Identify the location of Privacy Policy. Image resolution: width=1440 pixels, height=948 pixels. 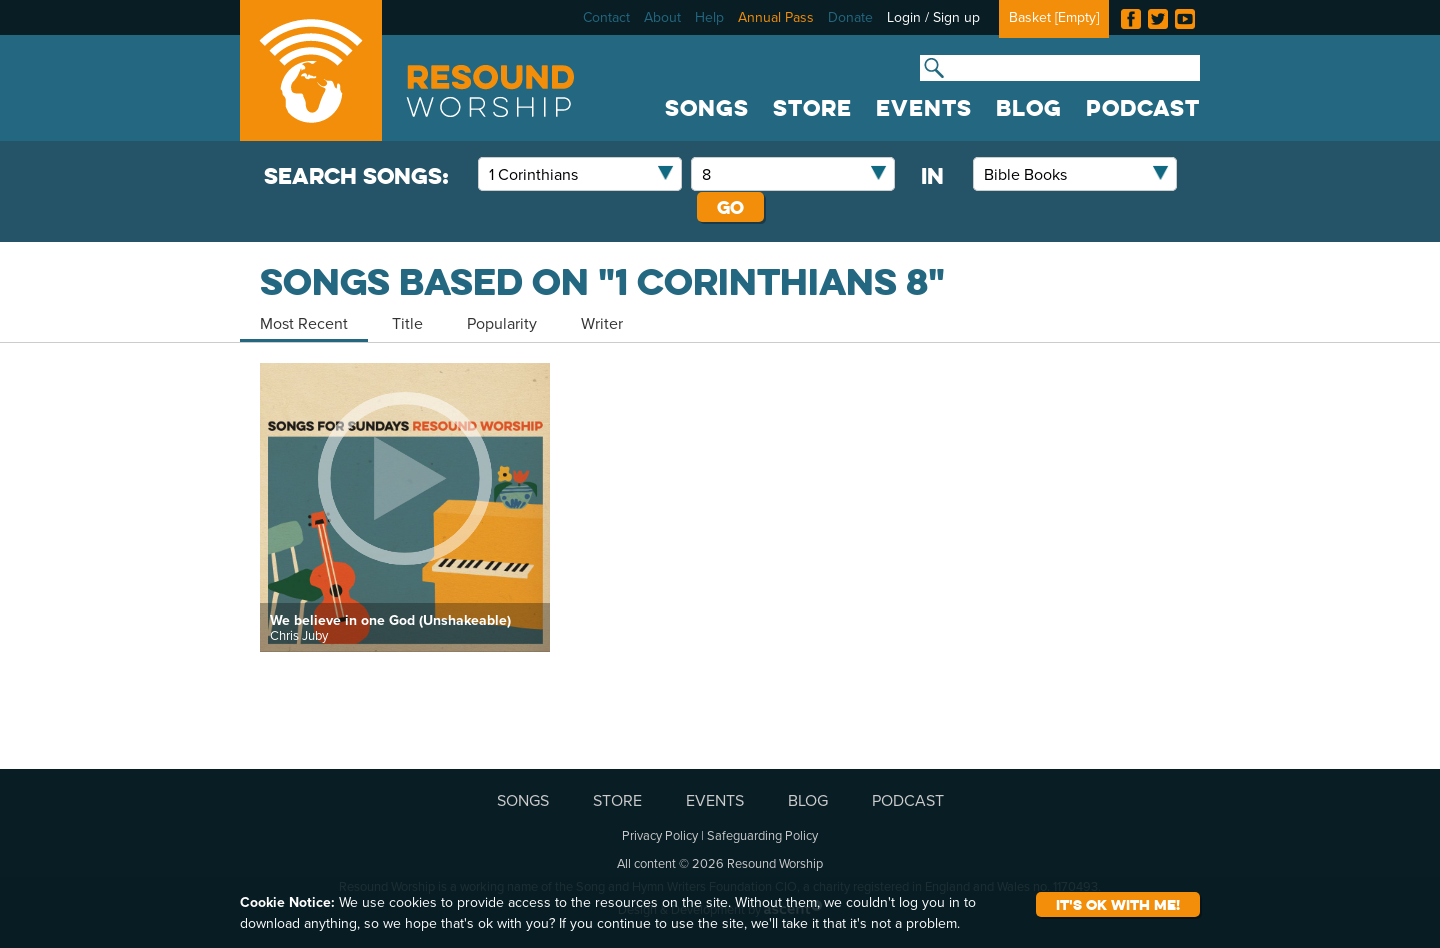
(660, 835).